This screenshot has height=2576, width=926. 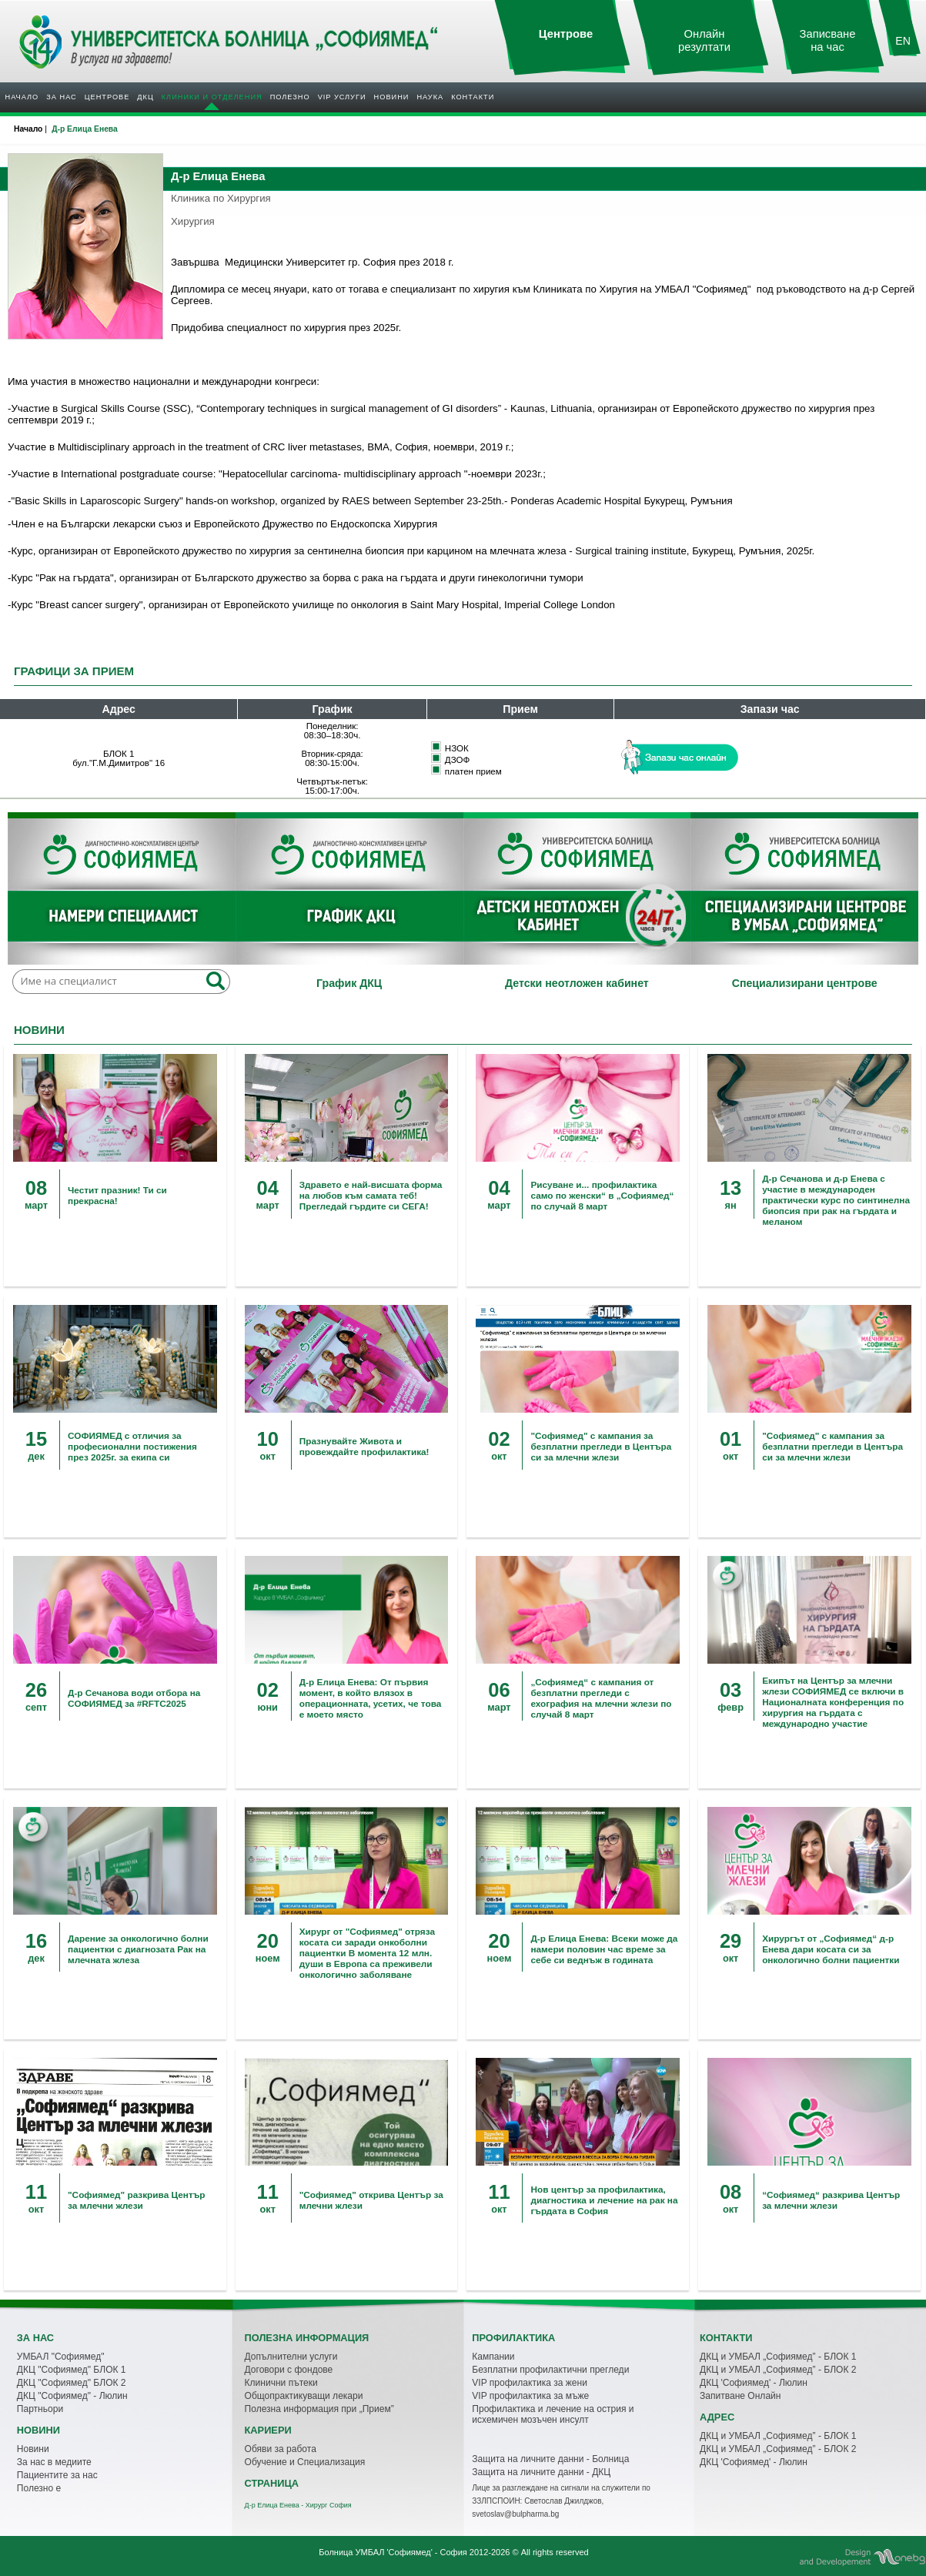 What do you see at coordinates (304, 2395) in the screenshot?
I see `Общопрактикуващи лекари` at bounding box center [304, 2395].